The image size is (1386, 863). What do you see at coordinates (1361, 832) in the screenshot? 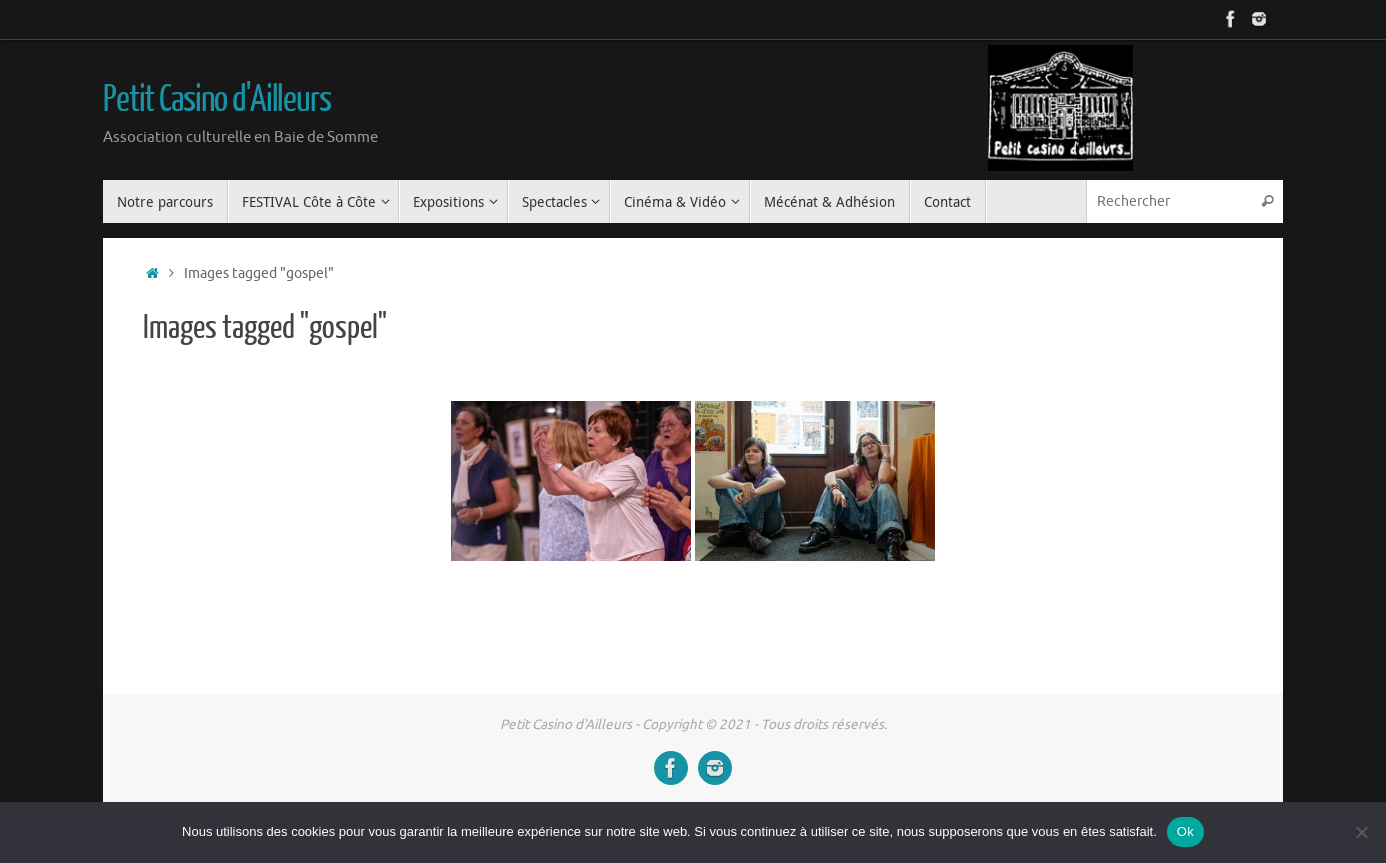
I see `[Non]` at bounding box center [1361, 832].